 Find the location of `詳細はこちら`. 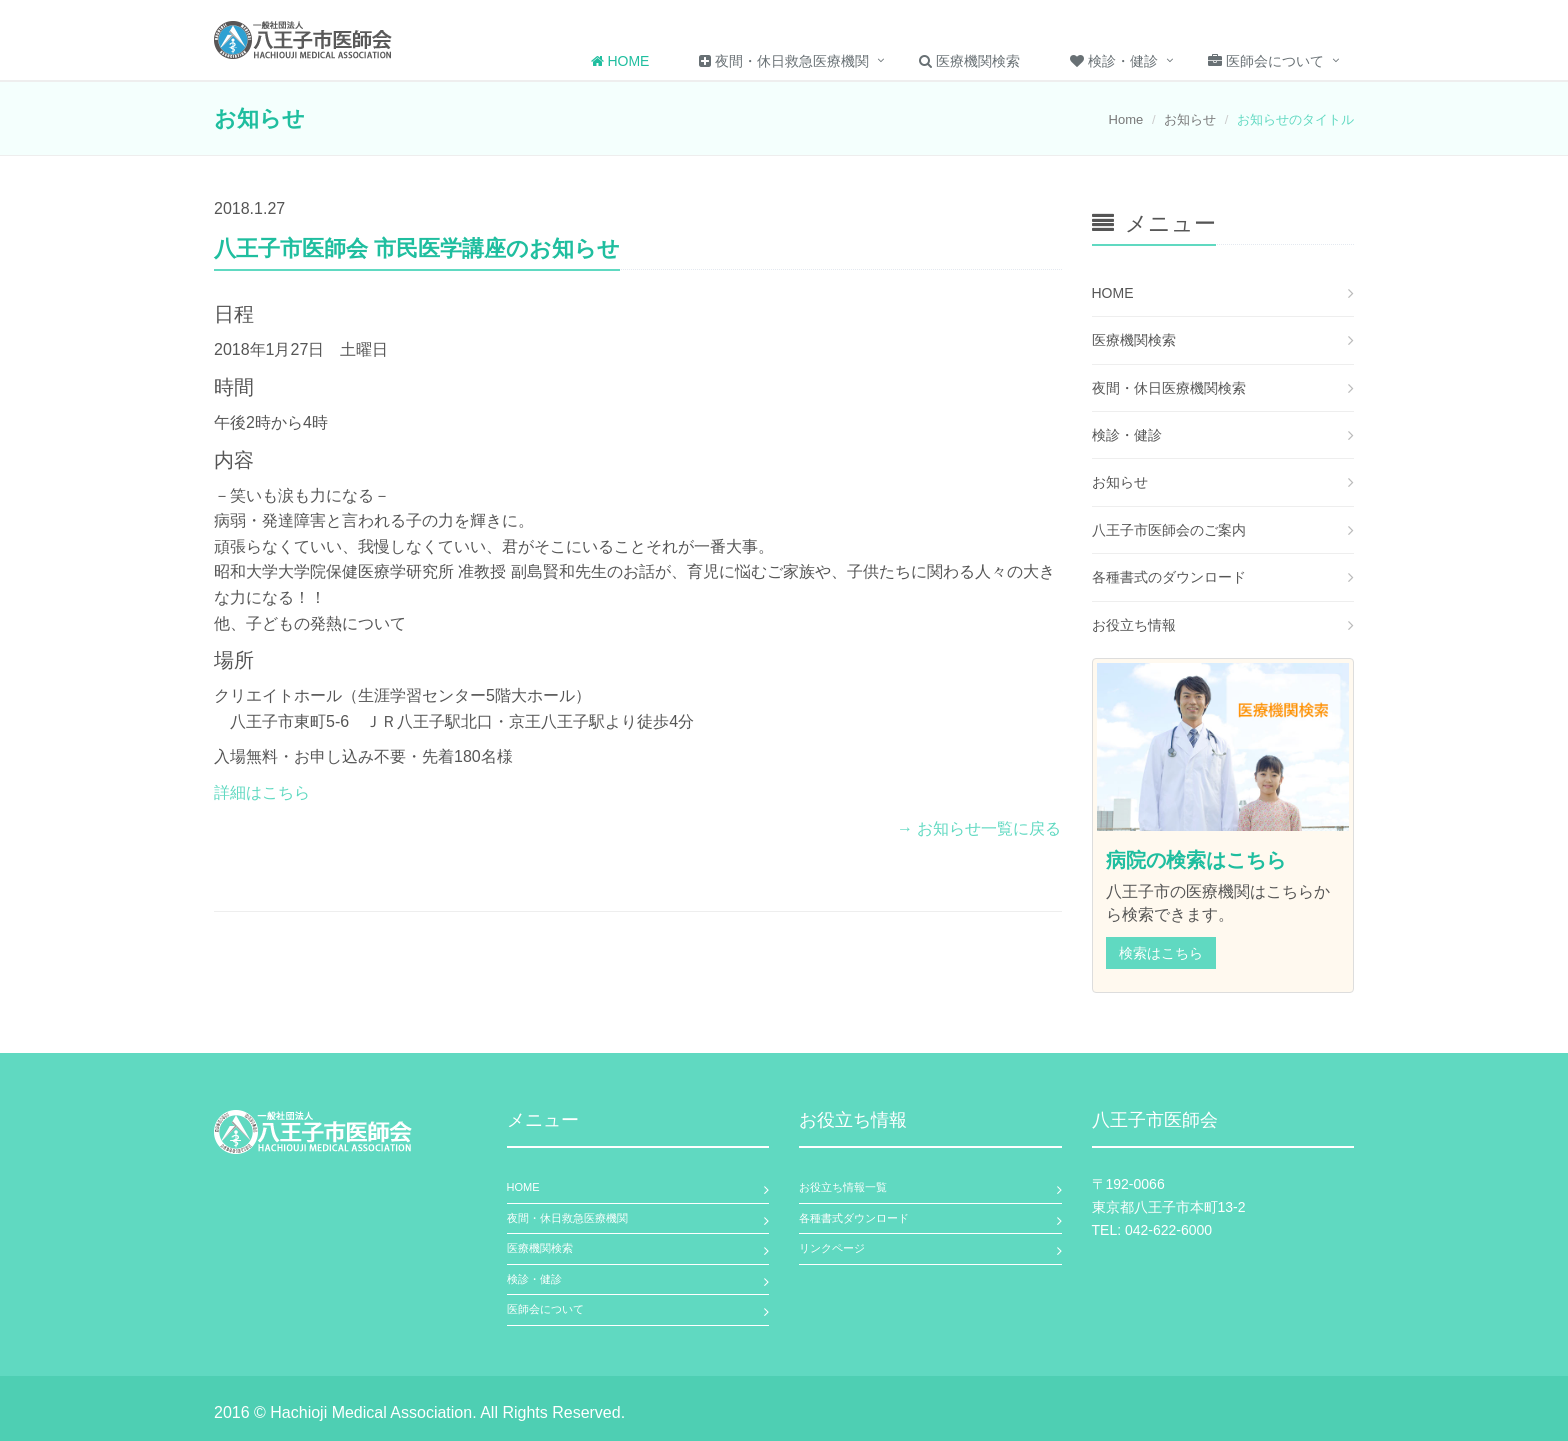

詳細はこちら is located at coordinates (262, 792).